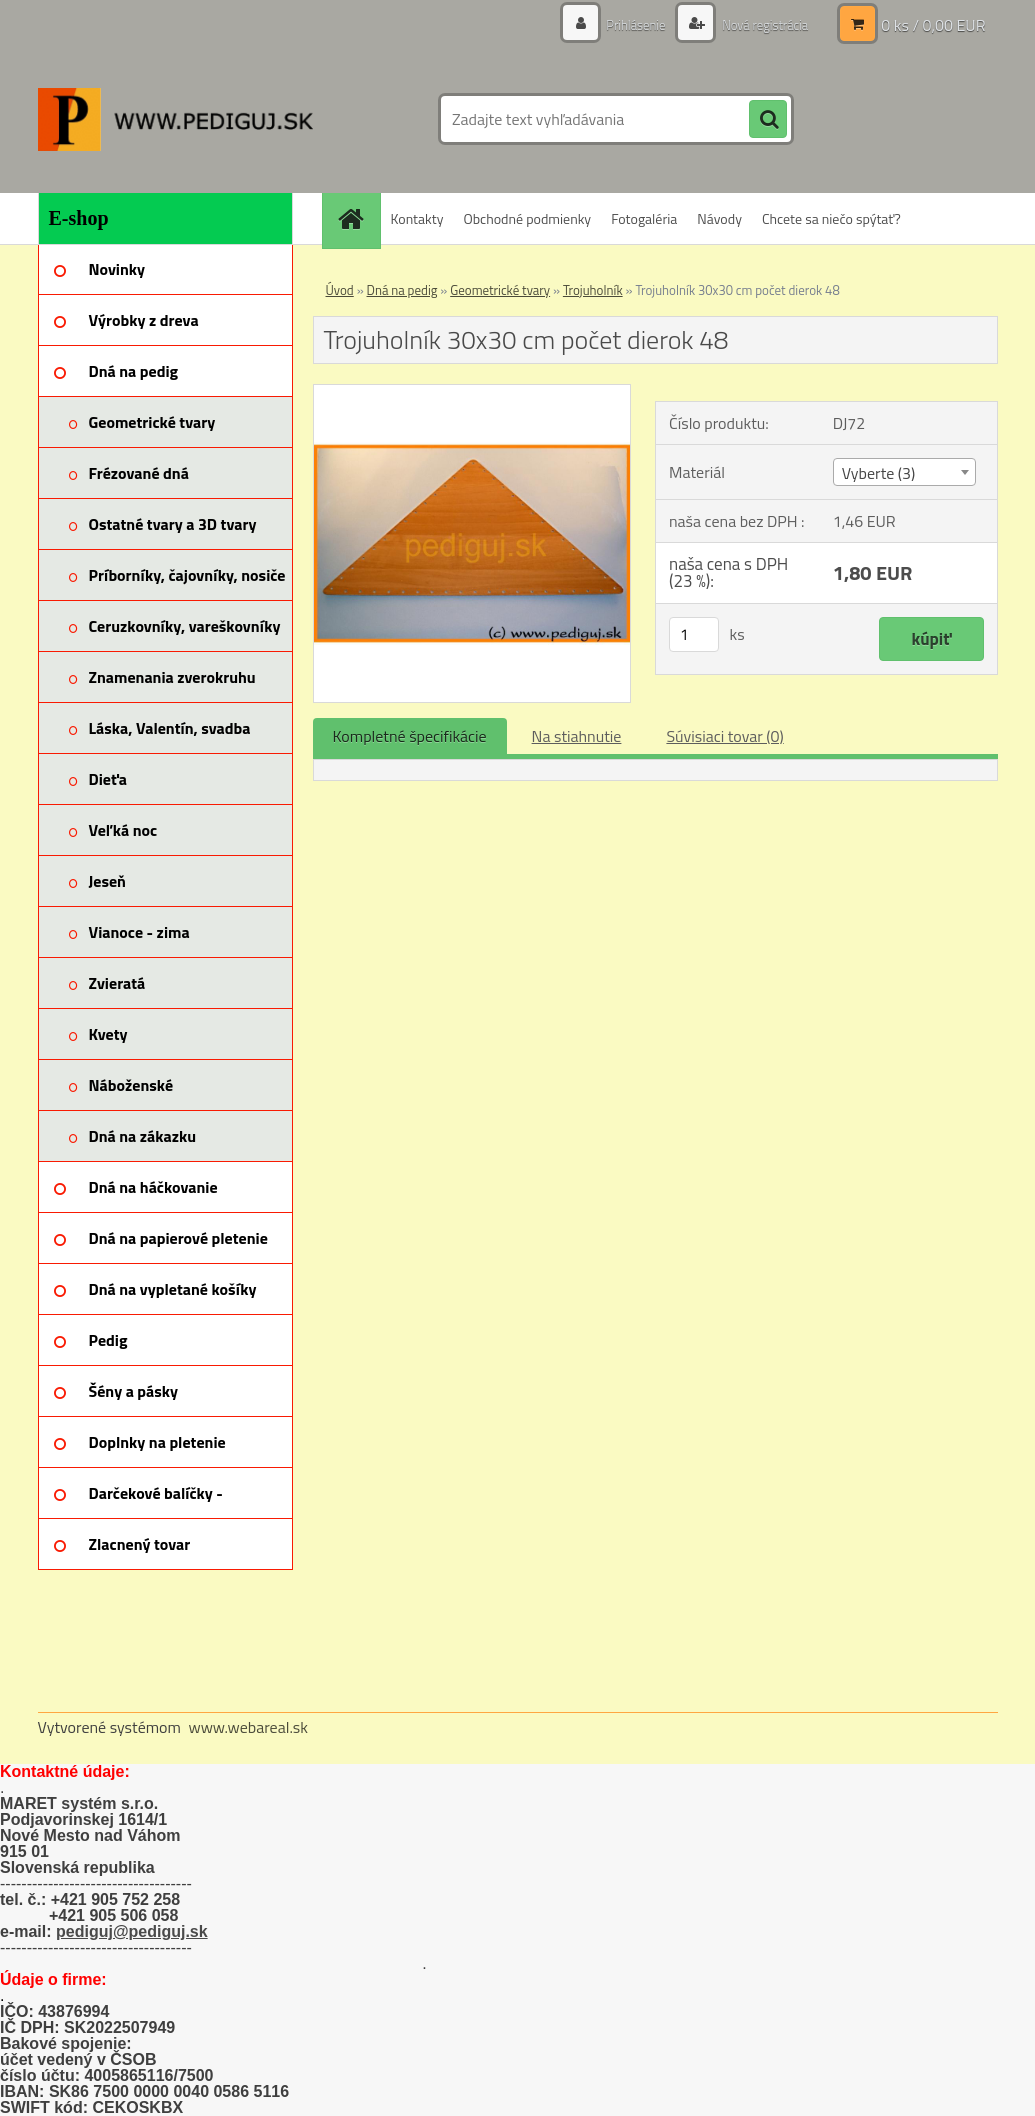  What do you see at coordinates (593, 290) in the screenshot?
I see `Trojuholník` at bounding box center [593, 290].